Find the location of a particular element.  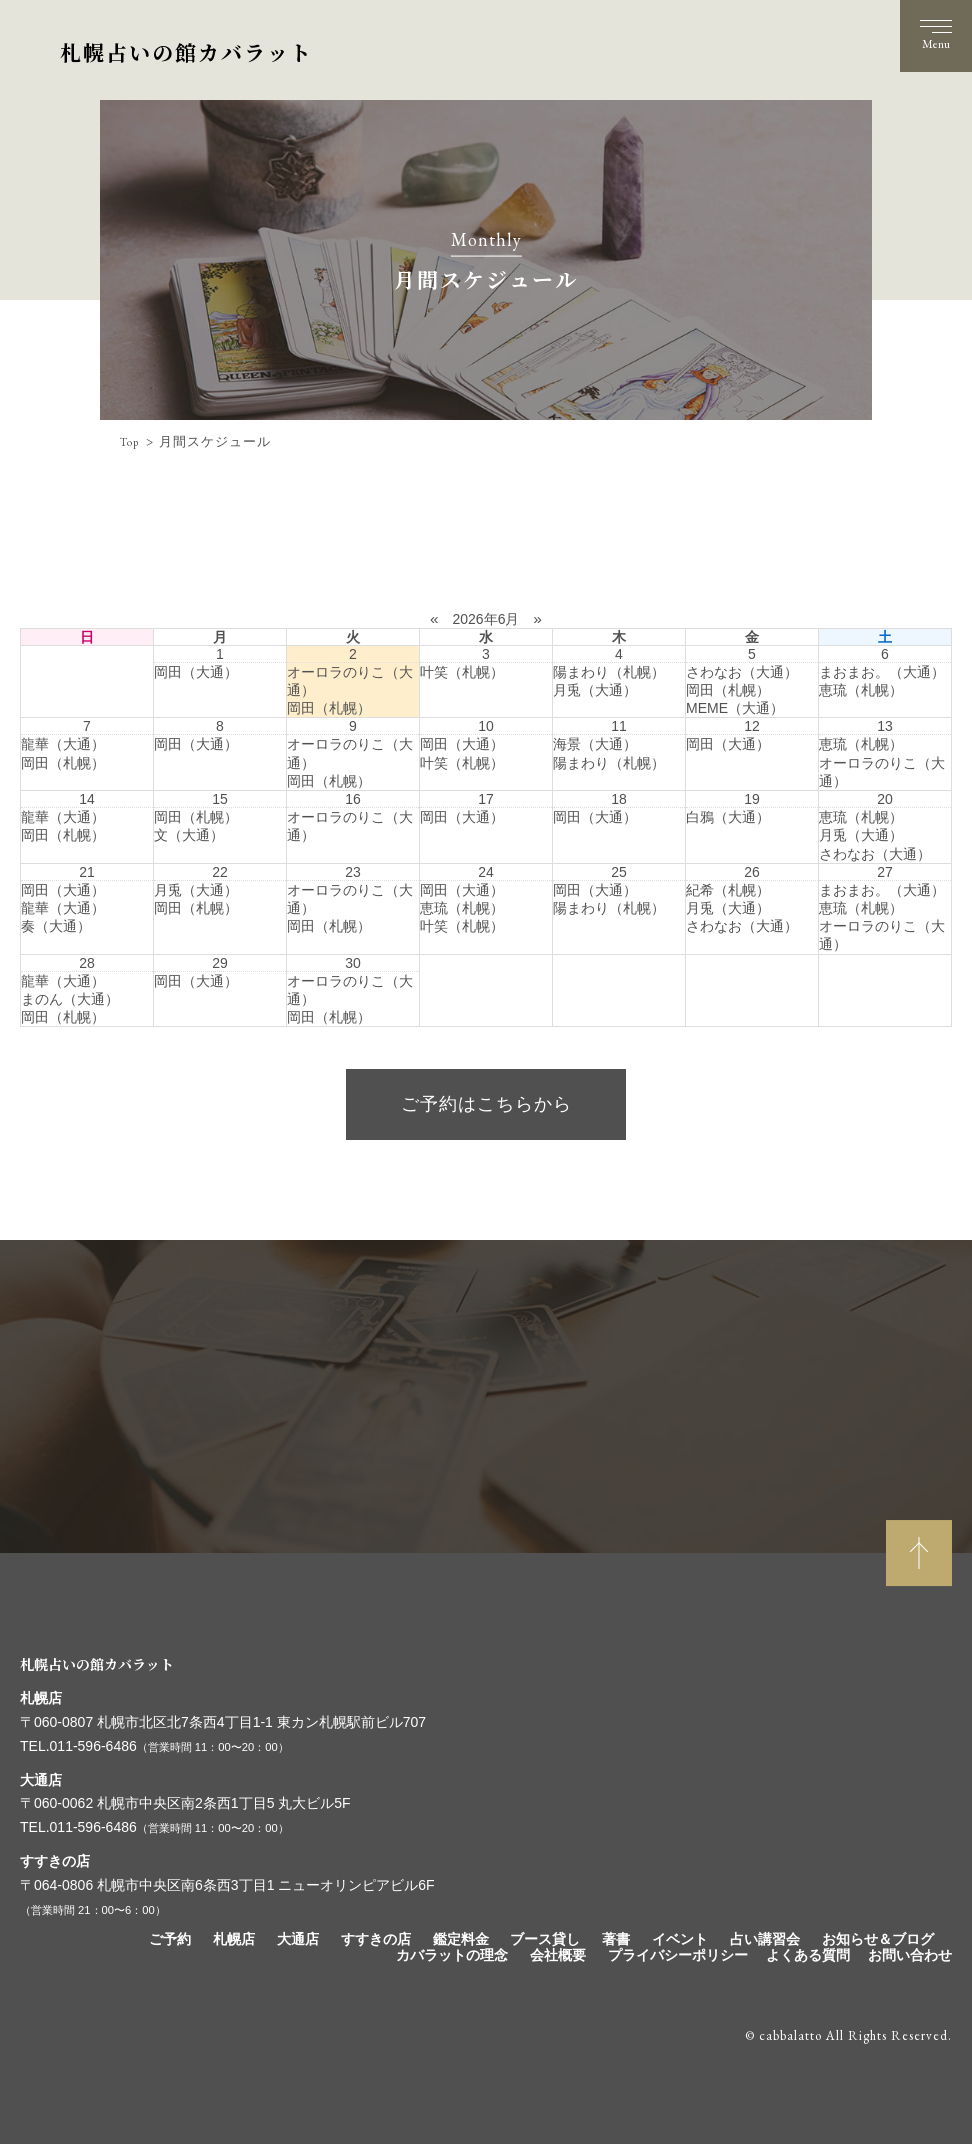

占い講習会 is located at coordinates (765, 1939).